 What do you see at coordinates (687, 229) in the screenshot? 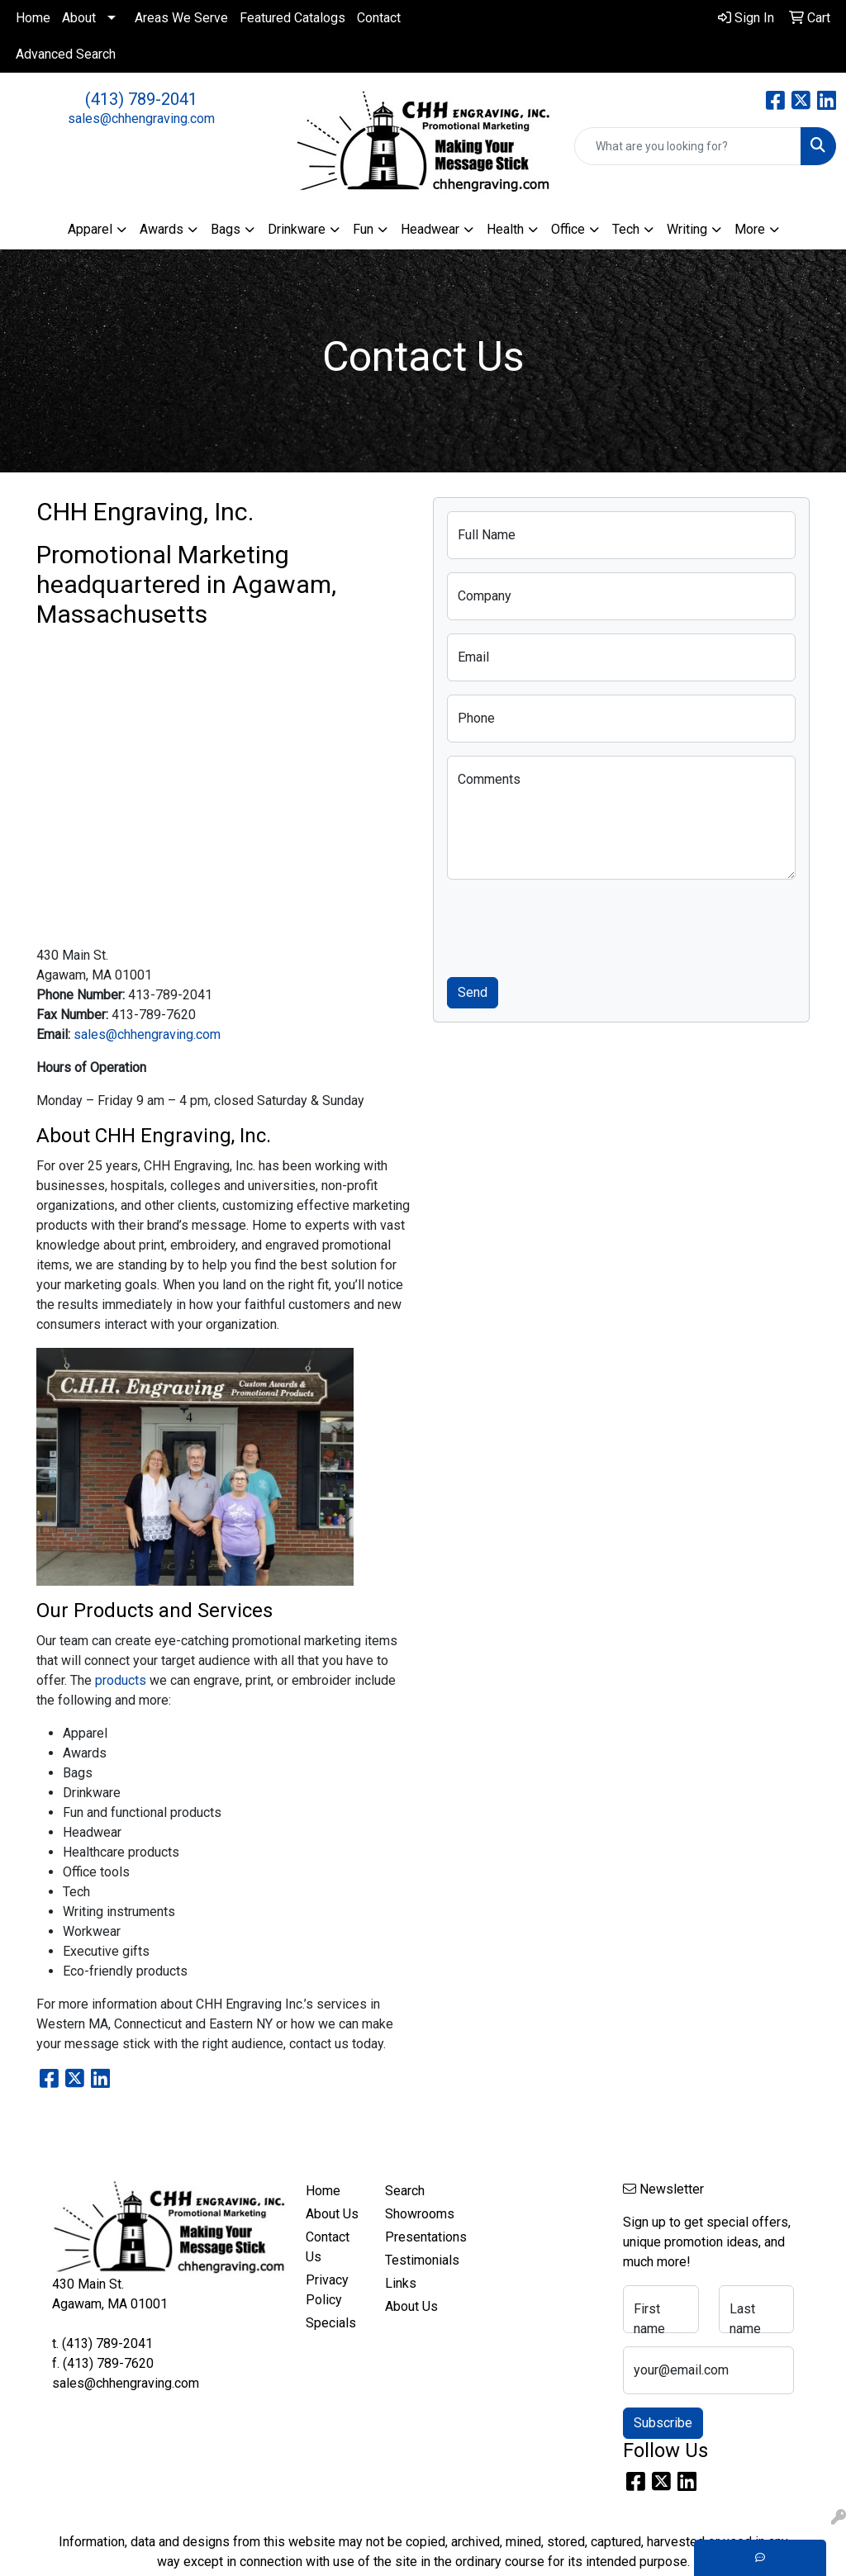
I see `Writing [button]` at bounding box center [687, 229].